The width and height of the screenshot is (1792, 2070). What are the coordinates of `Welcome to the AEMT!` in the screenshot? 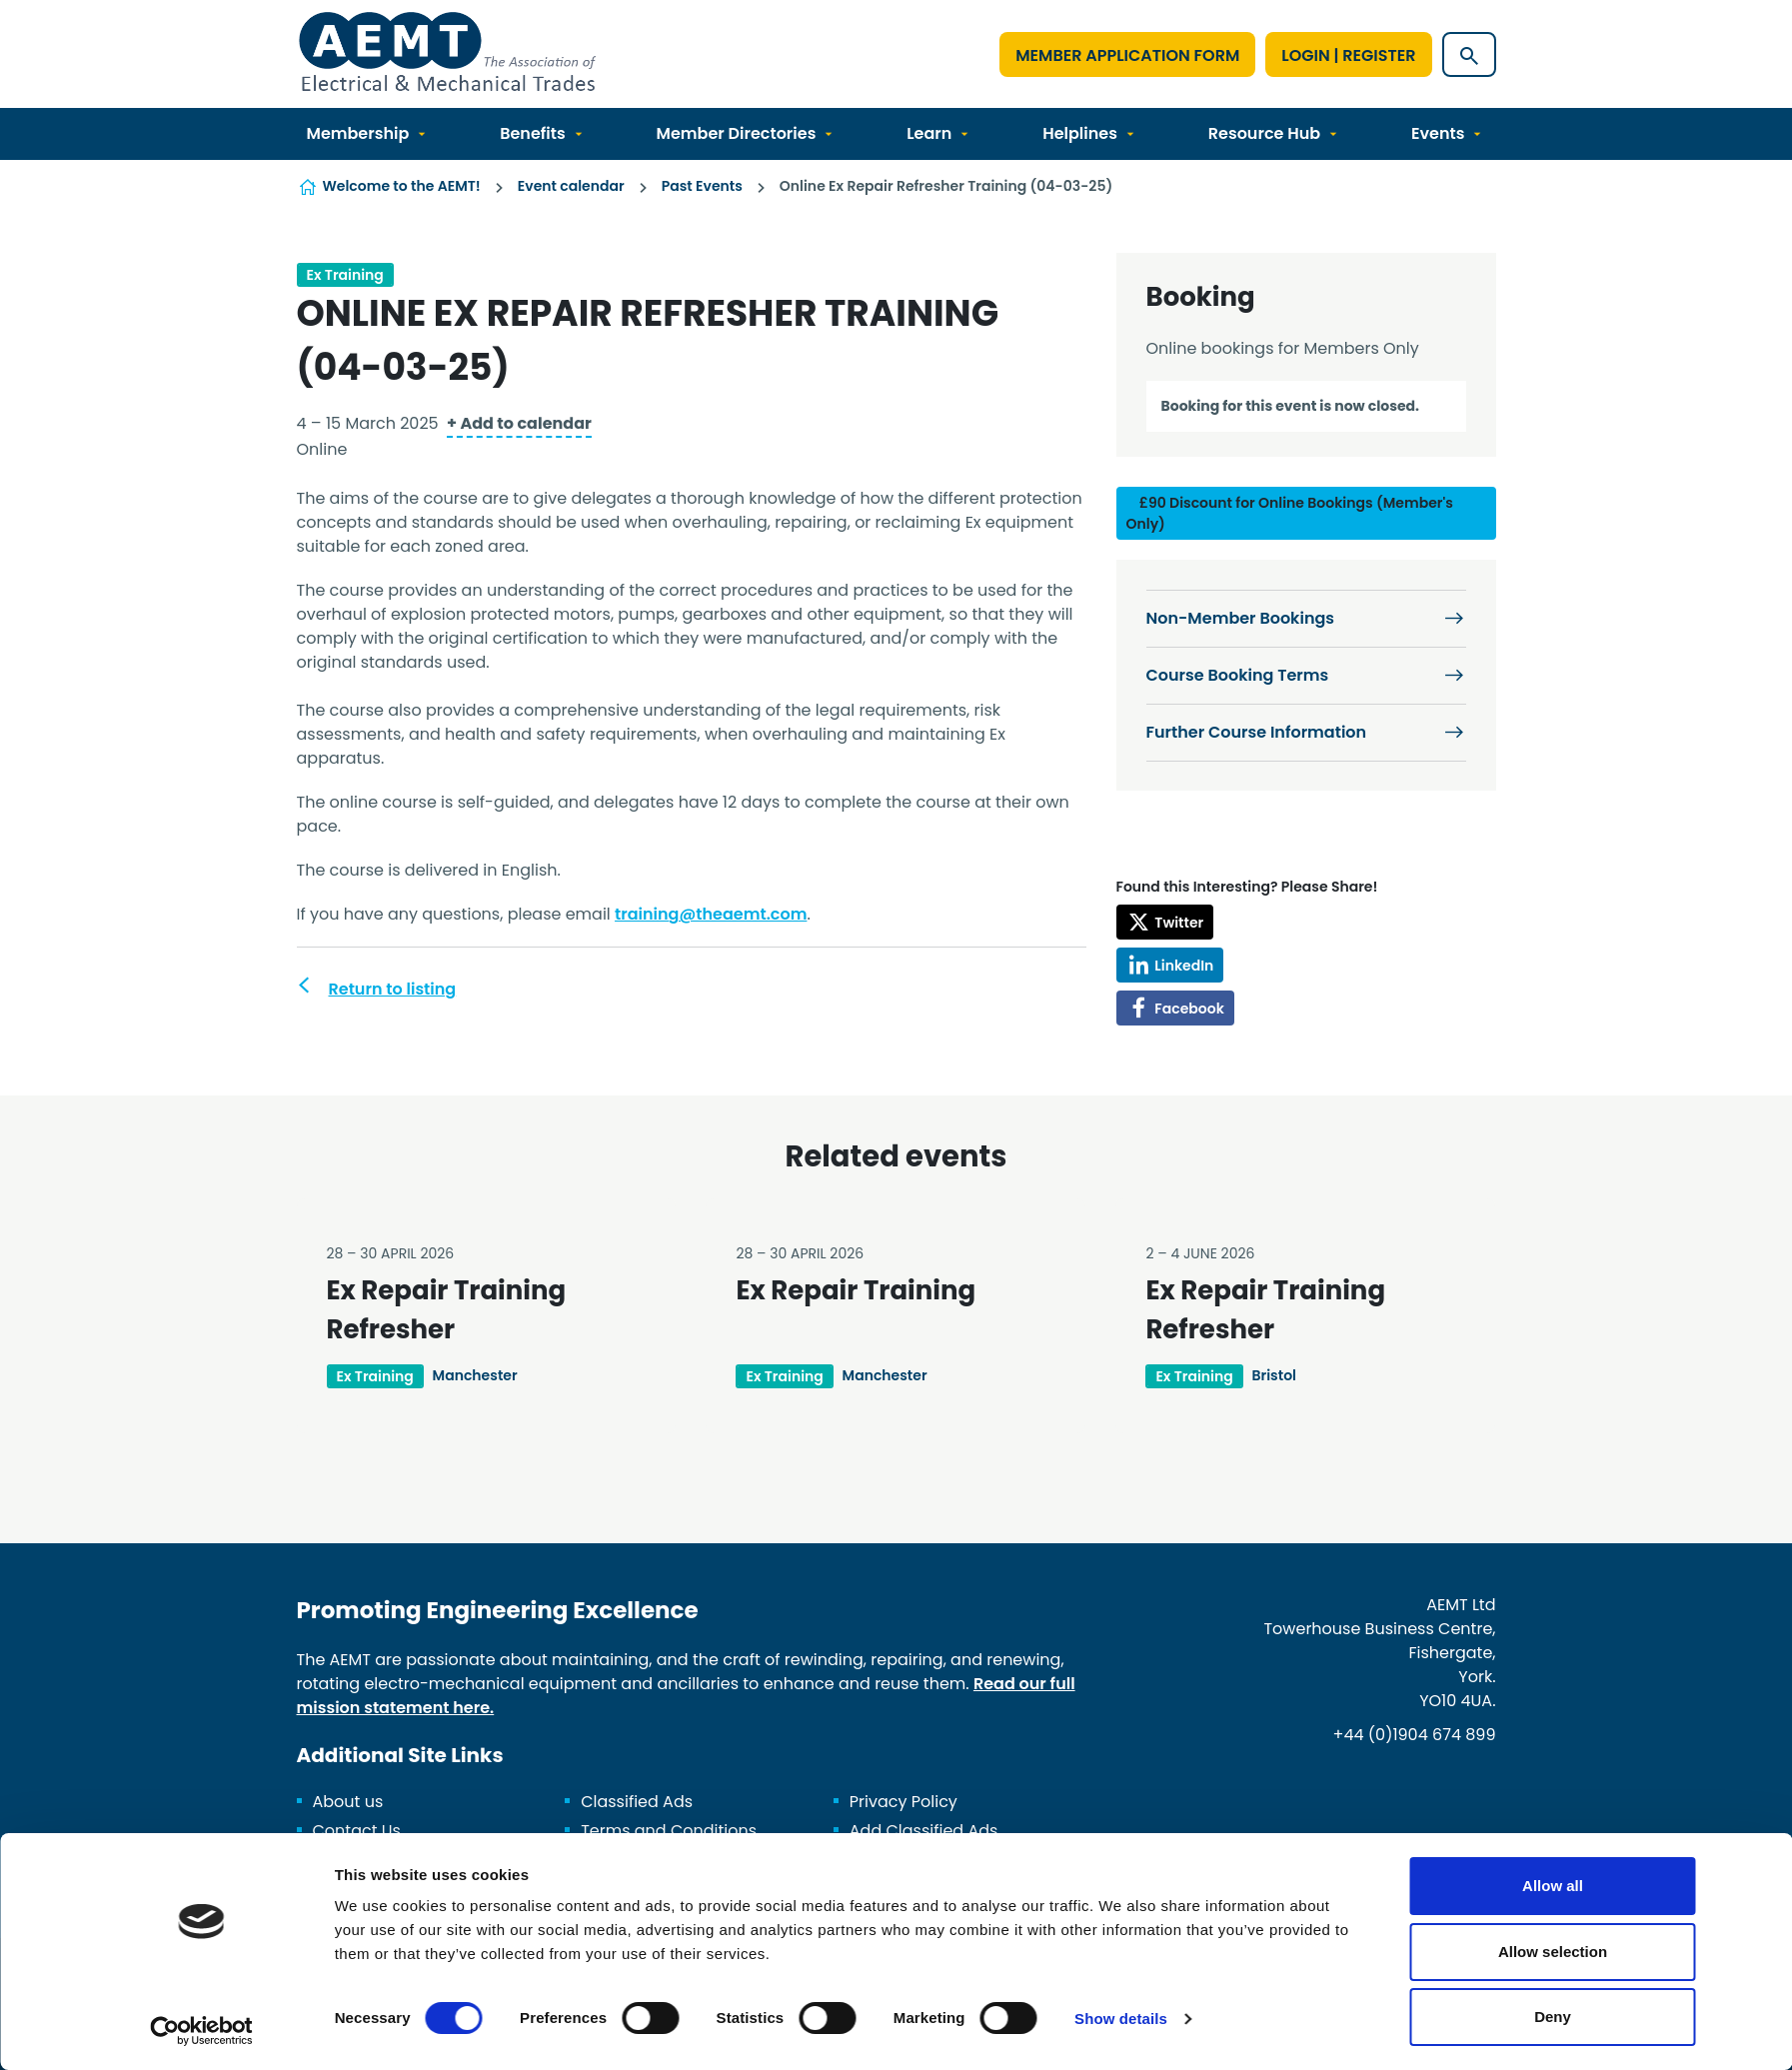 It's located at (402, 186).